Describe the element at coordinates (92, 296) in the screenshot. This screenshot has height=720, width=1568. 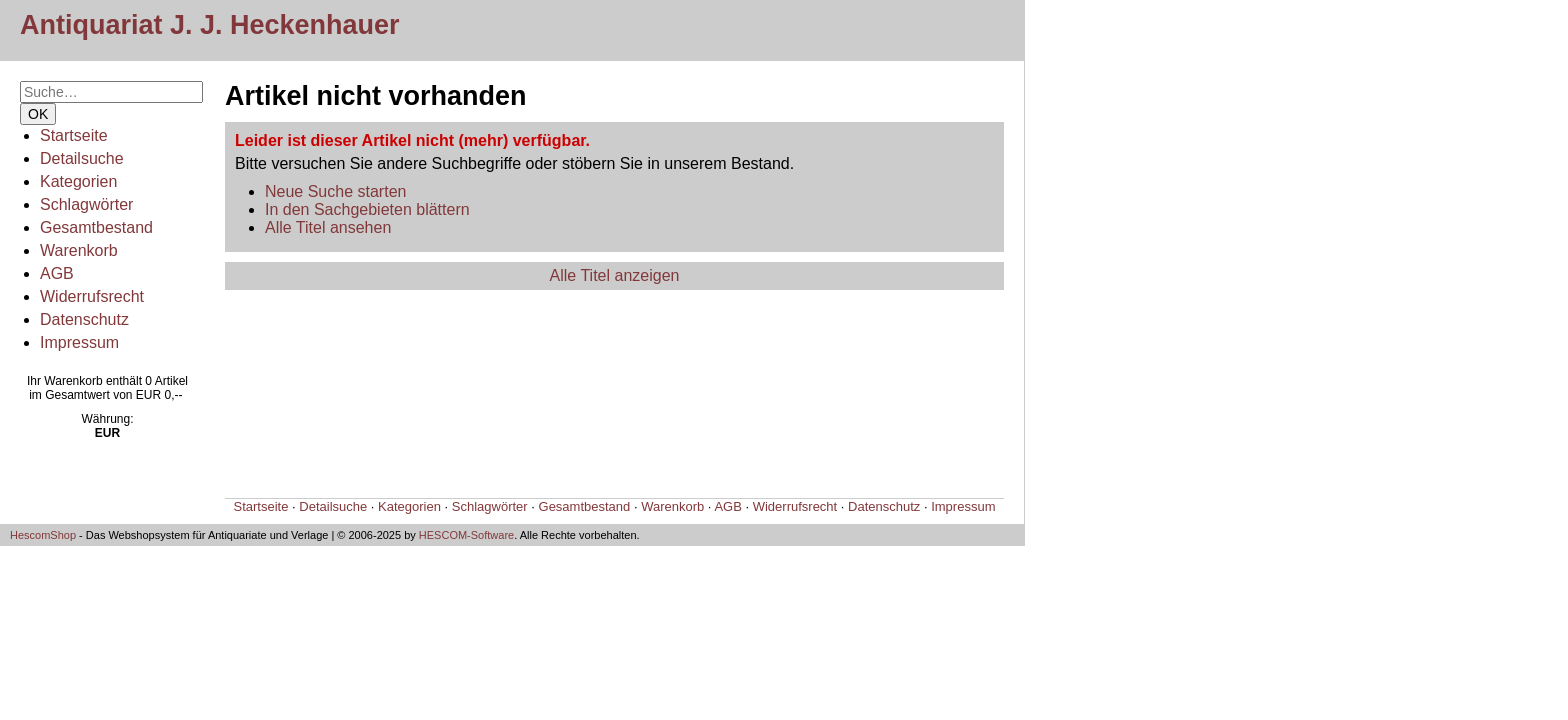
I see `Widerrufsrecht` at that location.